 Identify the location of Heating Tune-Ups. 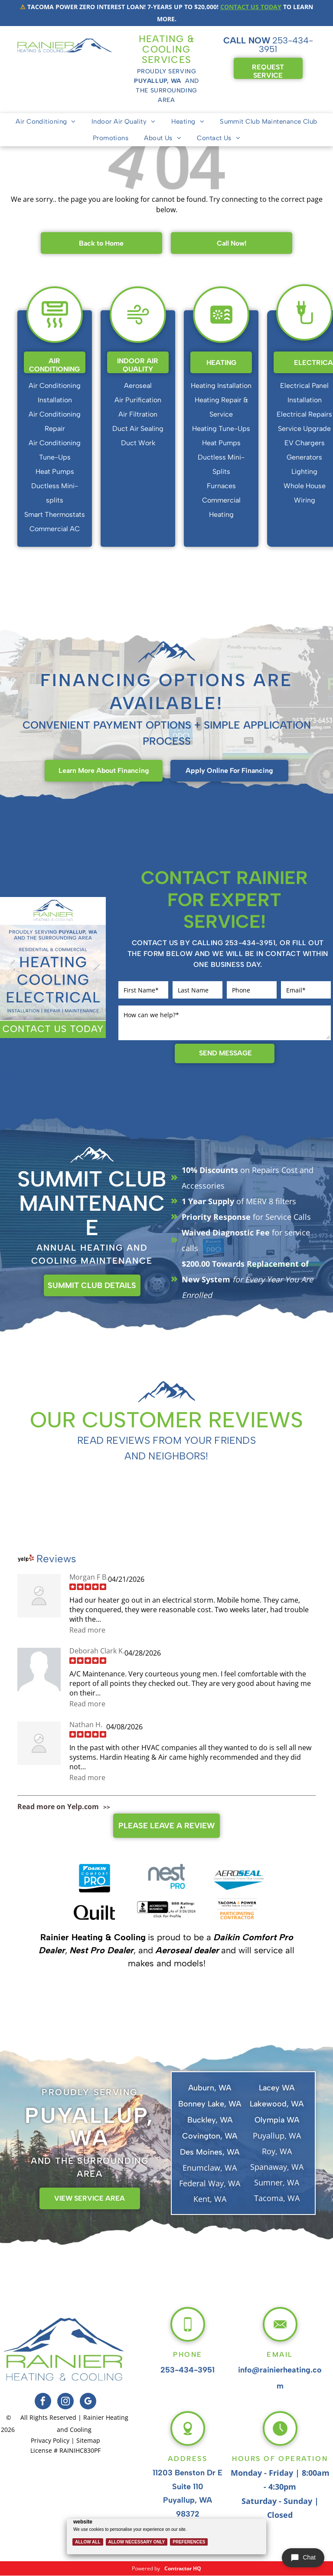
(221, 428).